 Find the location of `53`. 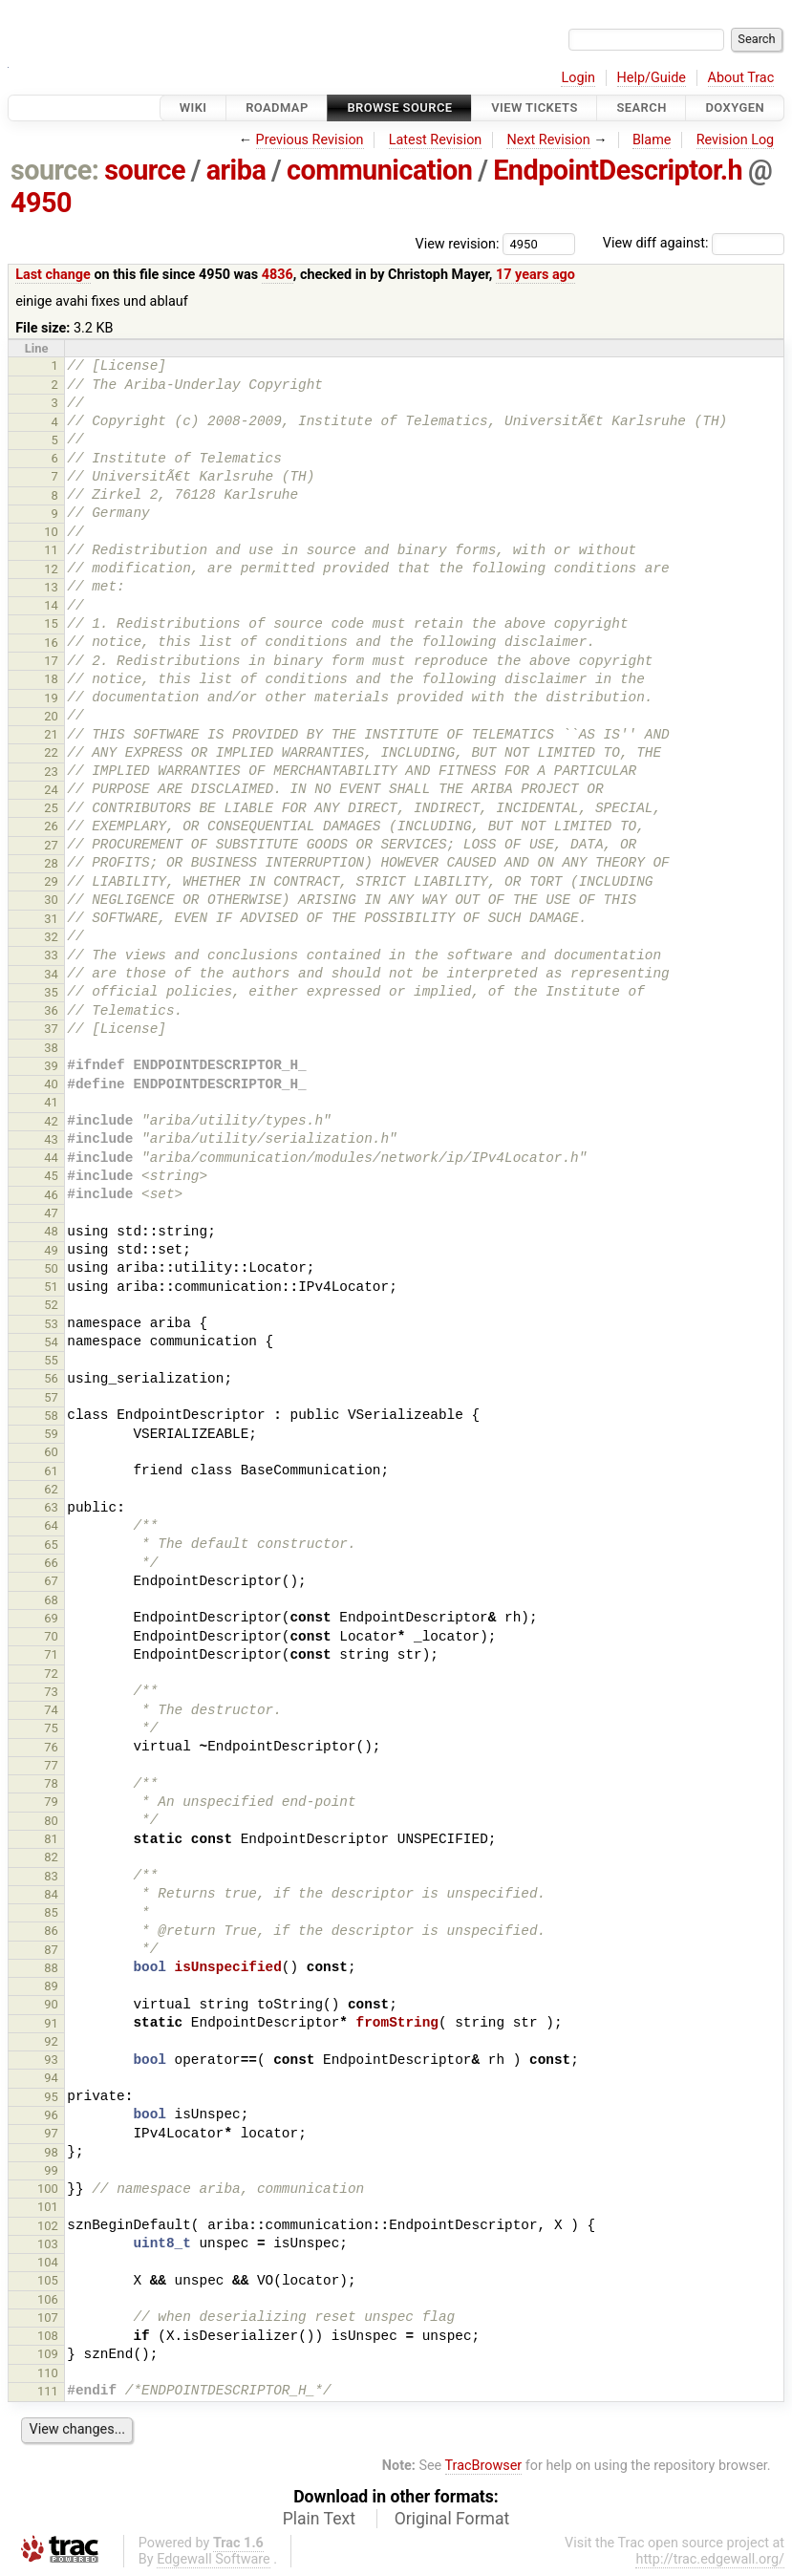

53 is located at coordinates (51, 1324).